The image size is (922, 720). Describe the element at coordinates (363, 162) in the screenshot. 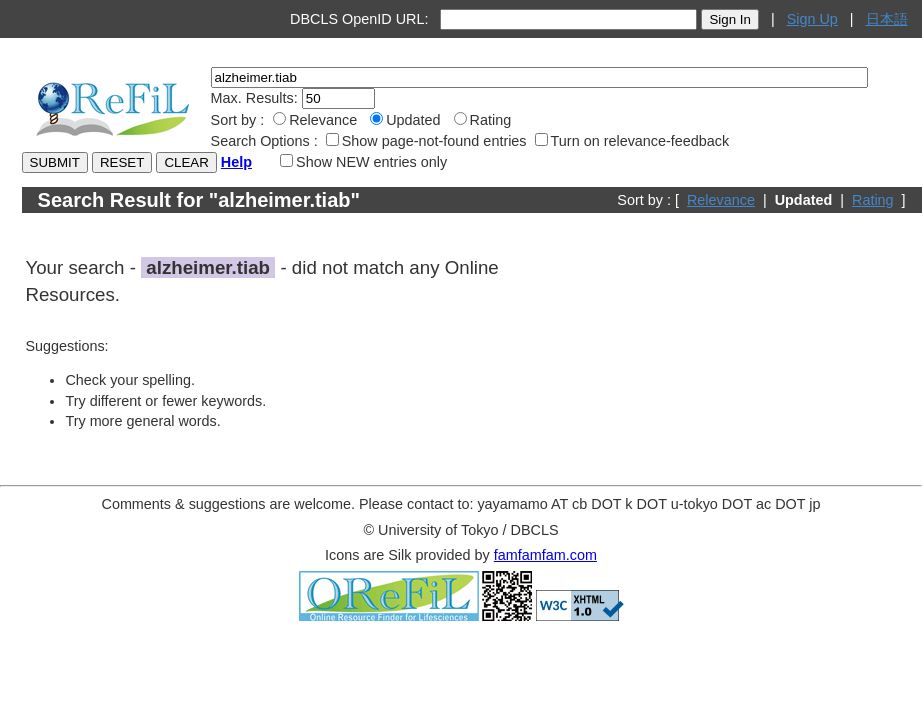

I see `Show NEW entries only` at that location.